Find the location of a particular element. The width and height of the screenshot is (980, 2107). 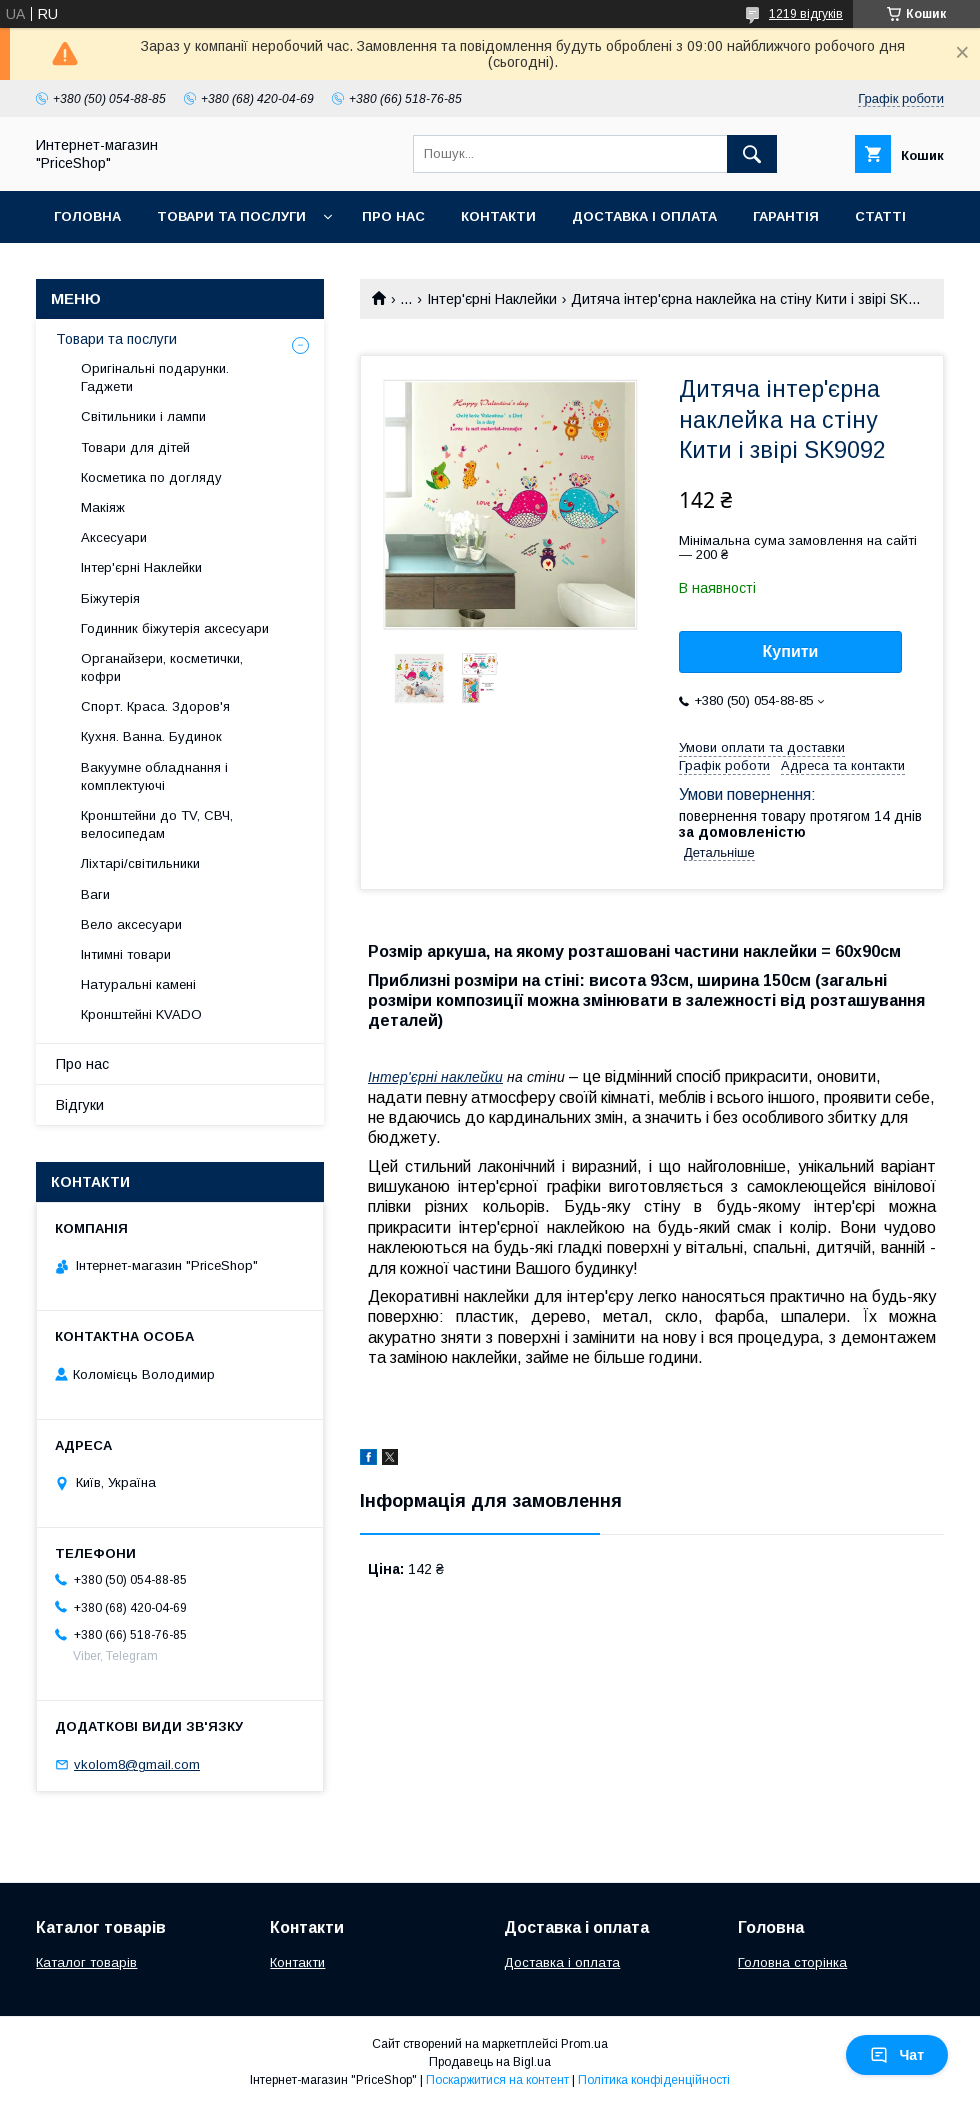

Аксесуари is located at coordinates (114, 537).